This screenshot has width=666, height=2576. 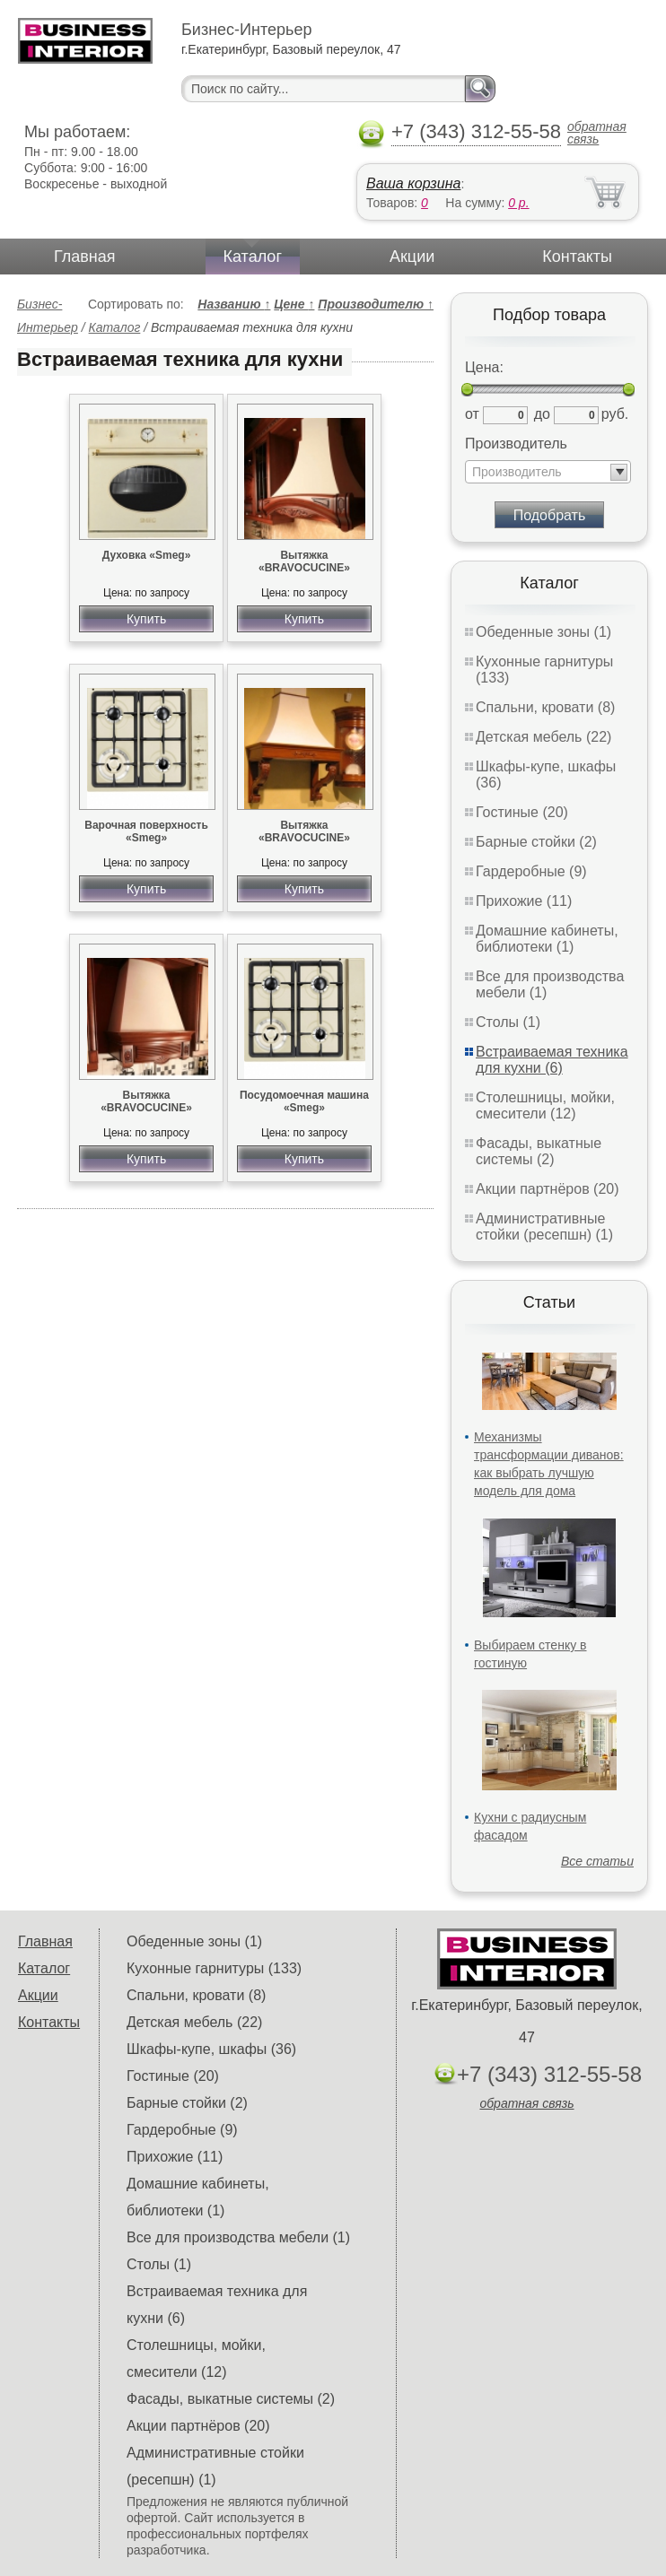 What do you see at coordinates (552, 1059) in the screenshot?
I see `Встраиваемая техника для кухни (6)` at bounding box center [552, 1059].